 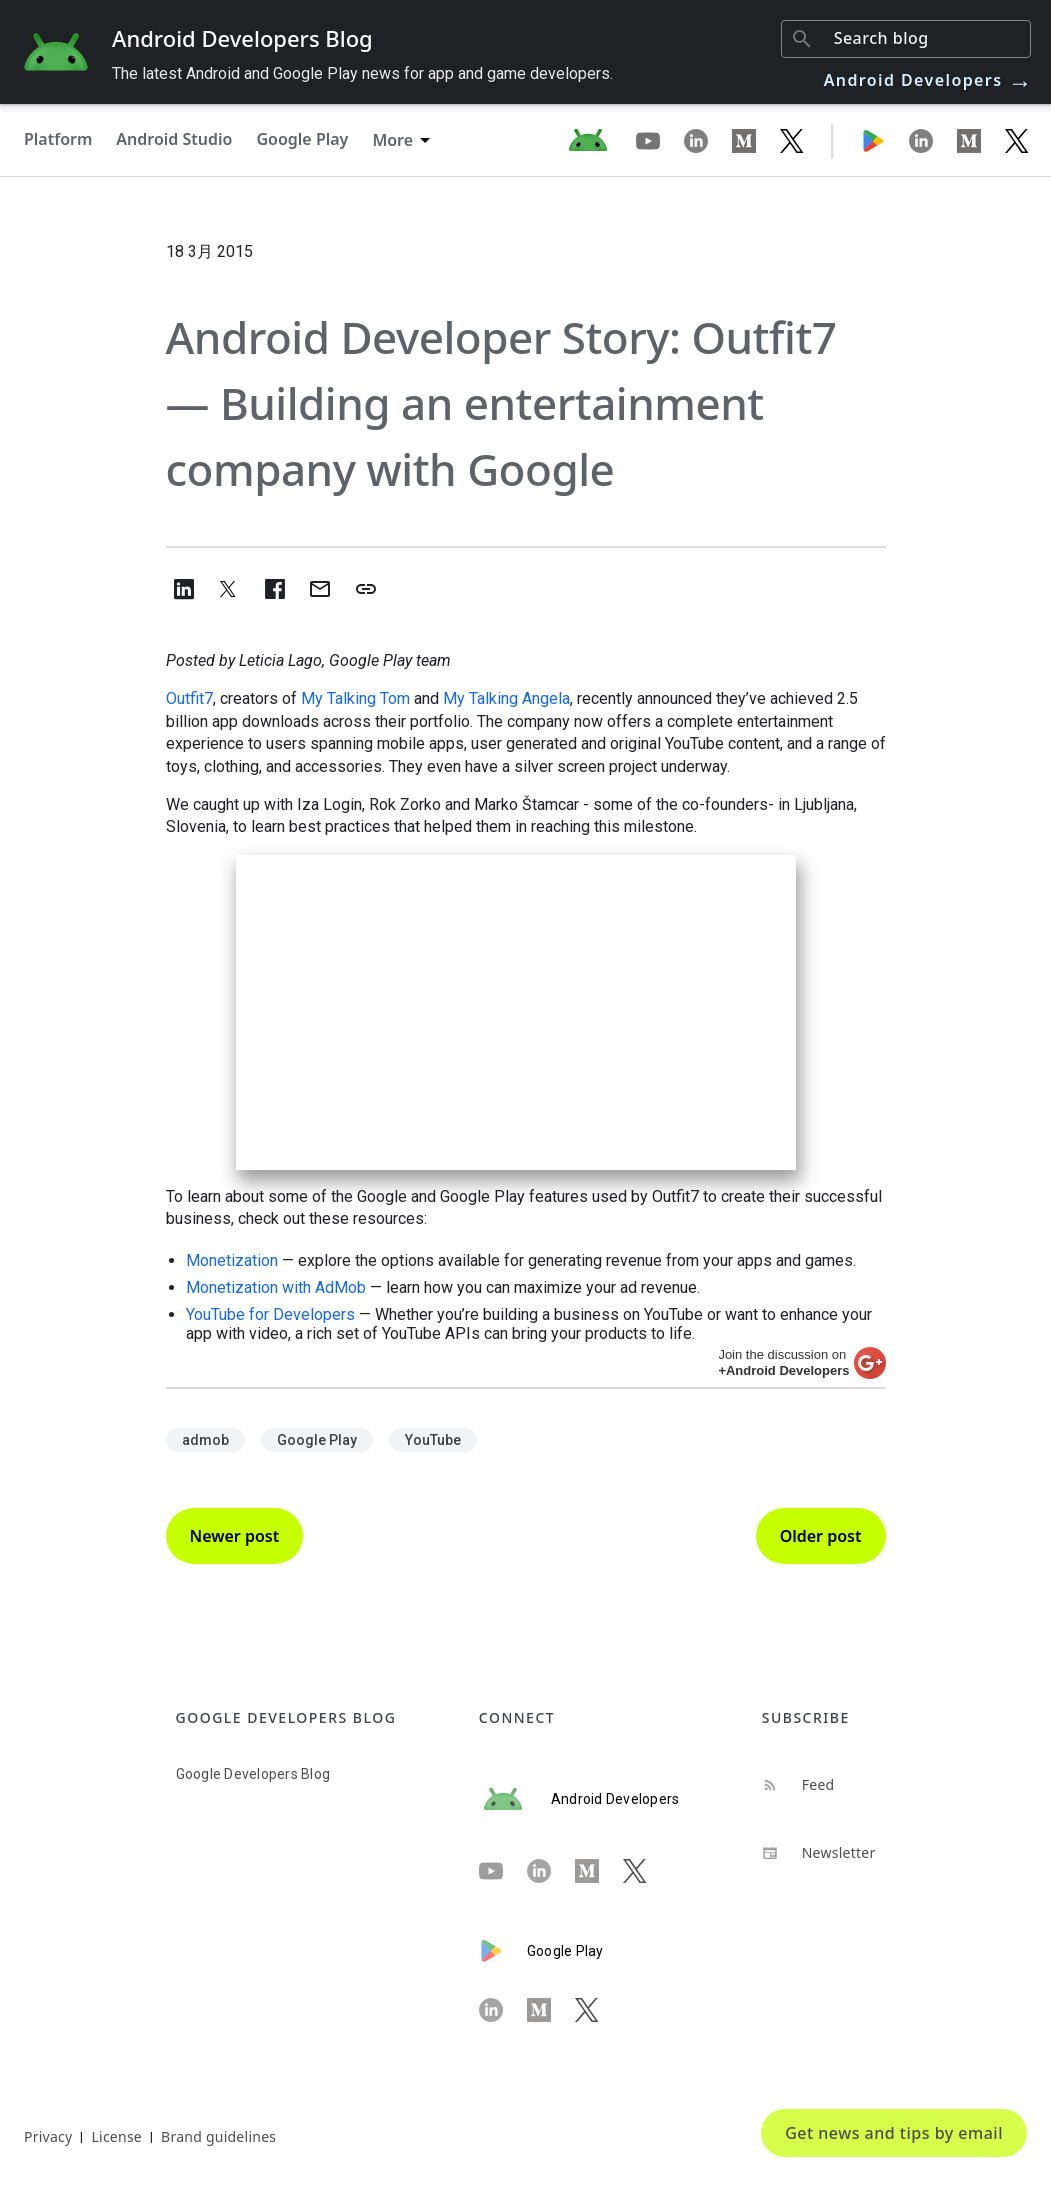 What do you see at coordinates (232, 1260) in the screenshot?
I see `Monetization` at bounding box center [232, 1260].